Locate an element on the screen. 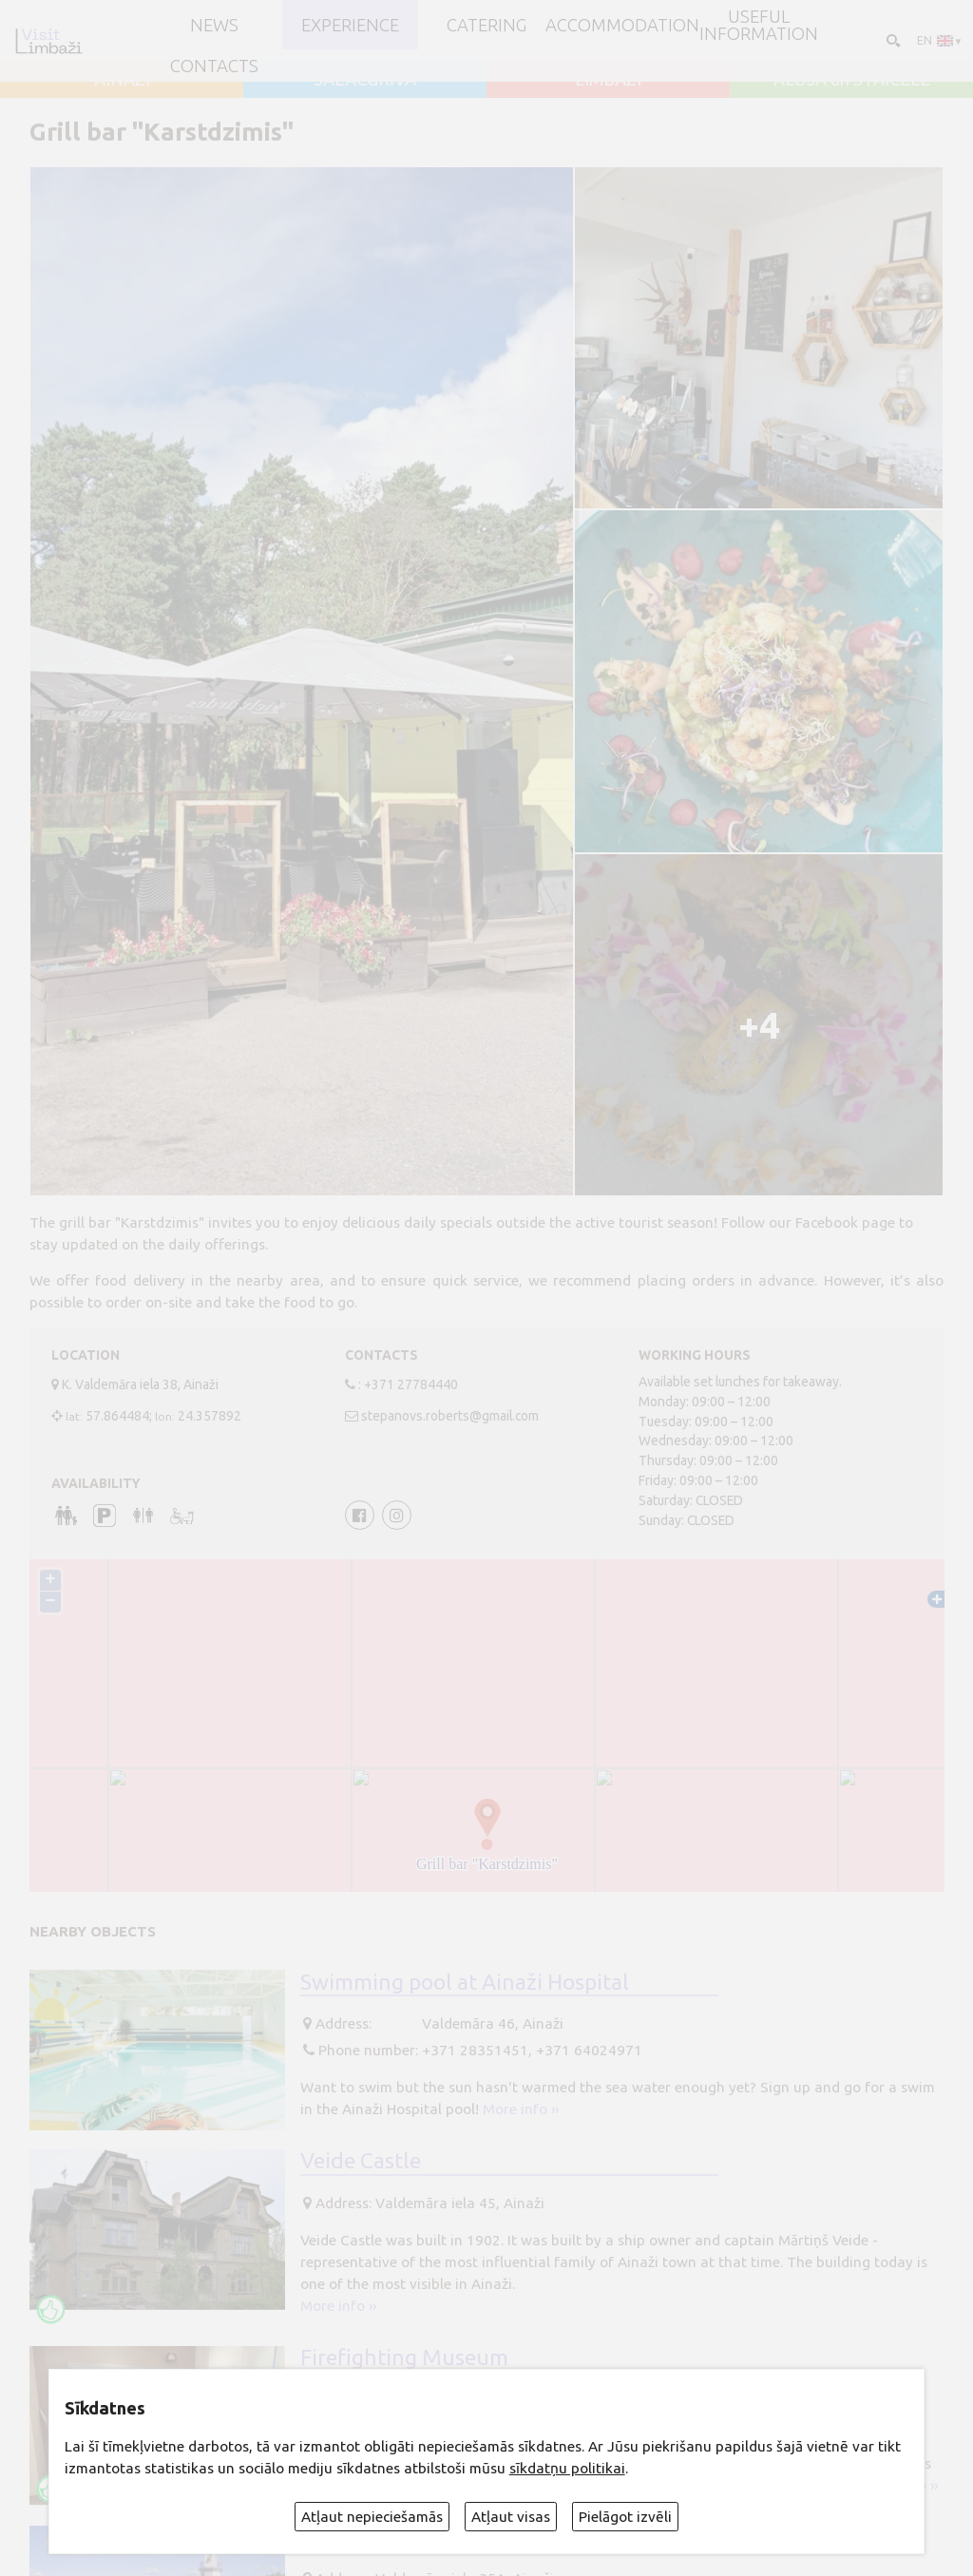 This screenshot has height=2576, width=973. Pielāgot izvēli is located at coordinates (625, 2517).